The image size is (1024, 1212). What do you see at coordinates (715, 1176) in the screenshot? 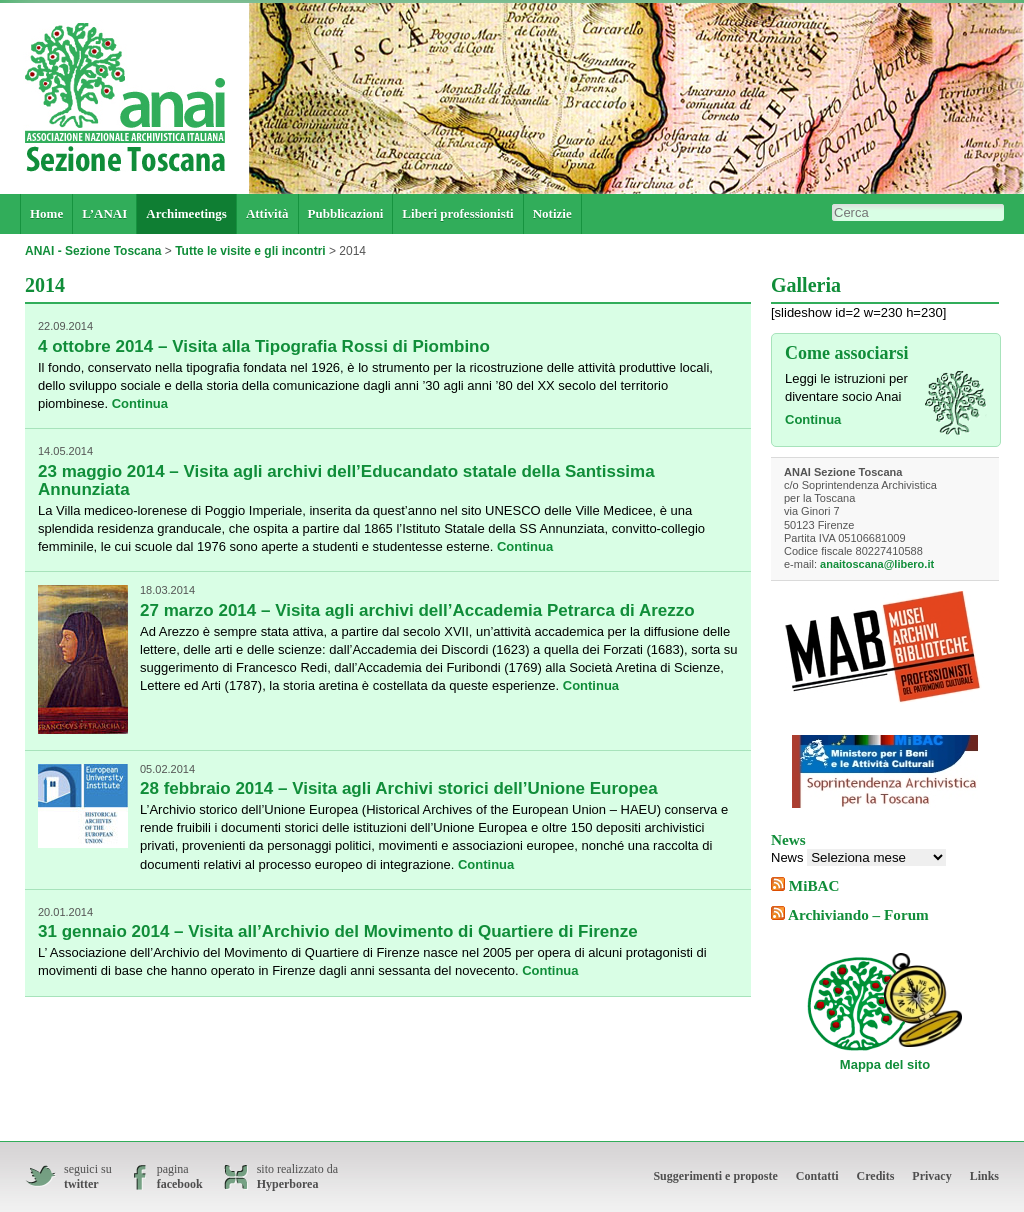
I see `Suggerimenti e proposte` at bounding box center [715, 1176].